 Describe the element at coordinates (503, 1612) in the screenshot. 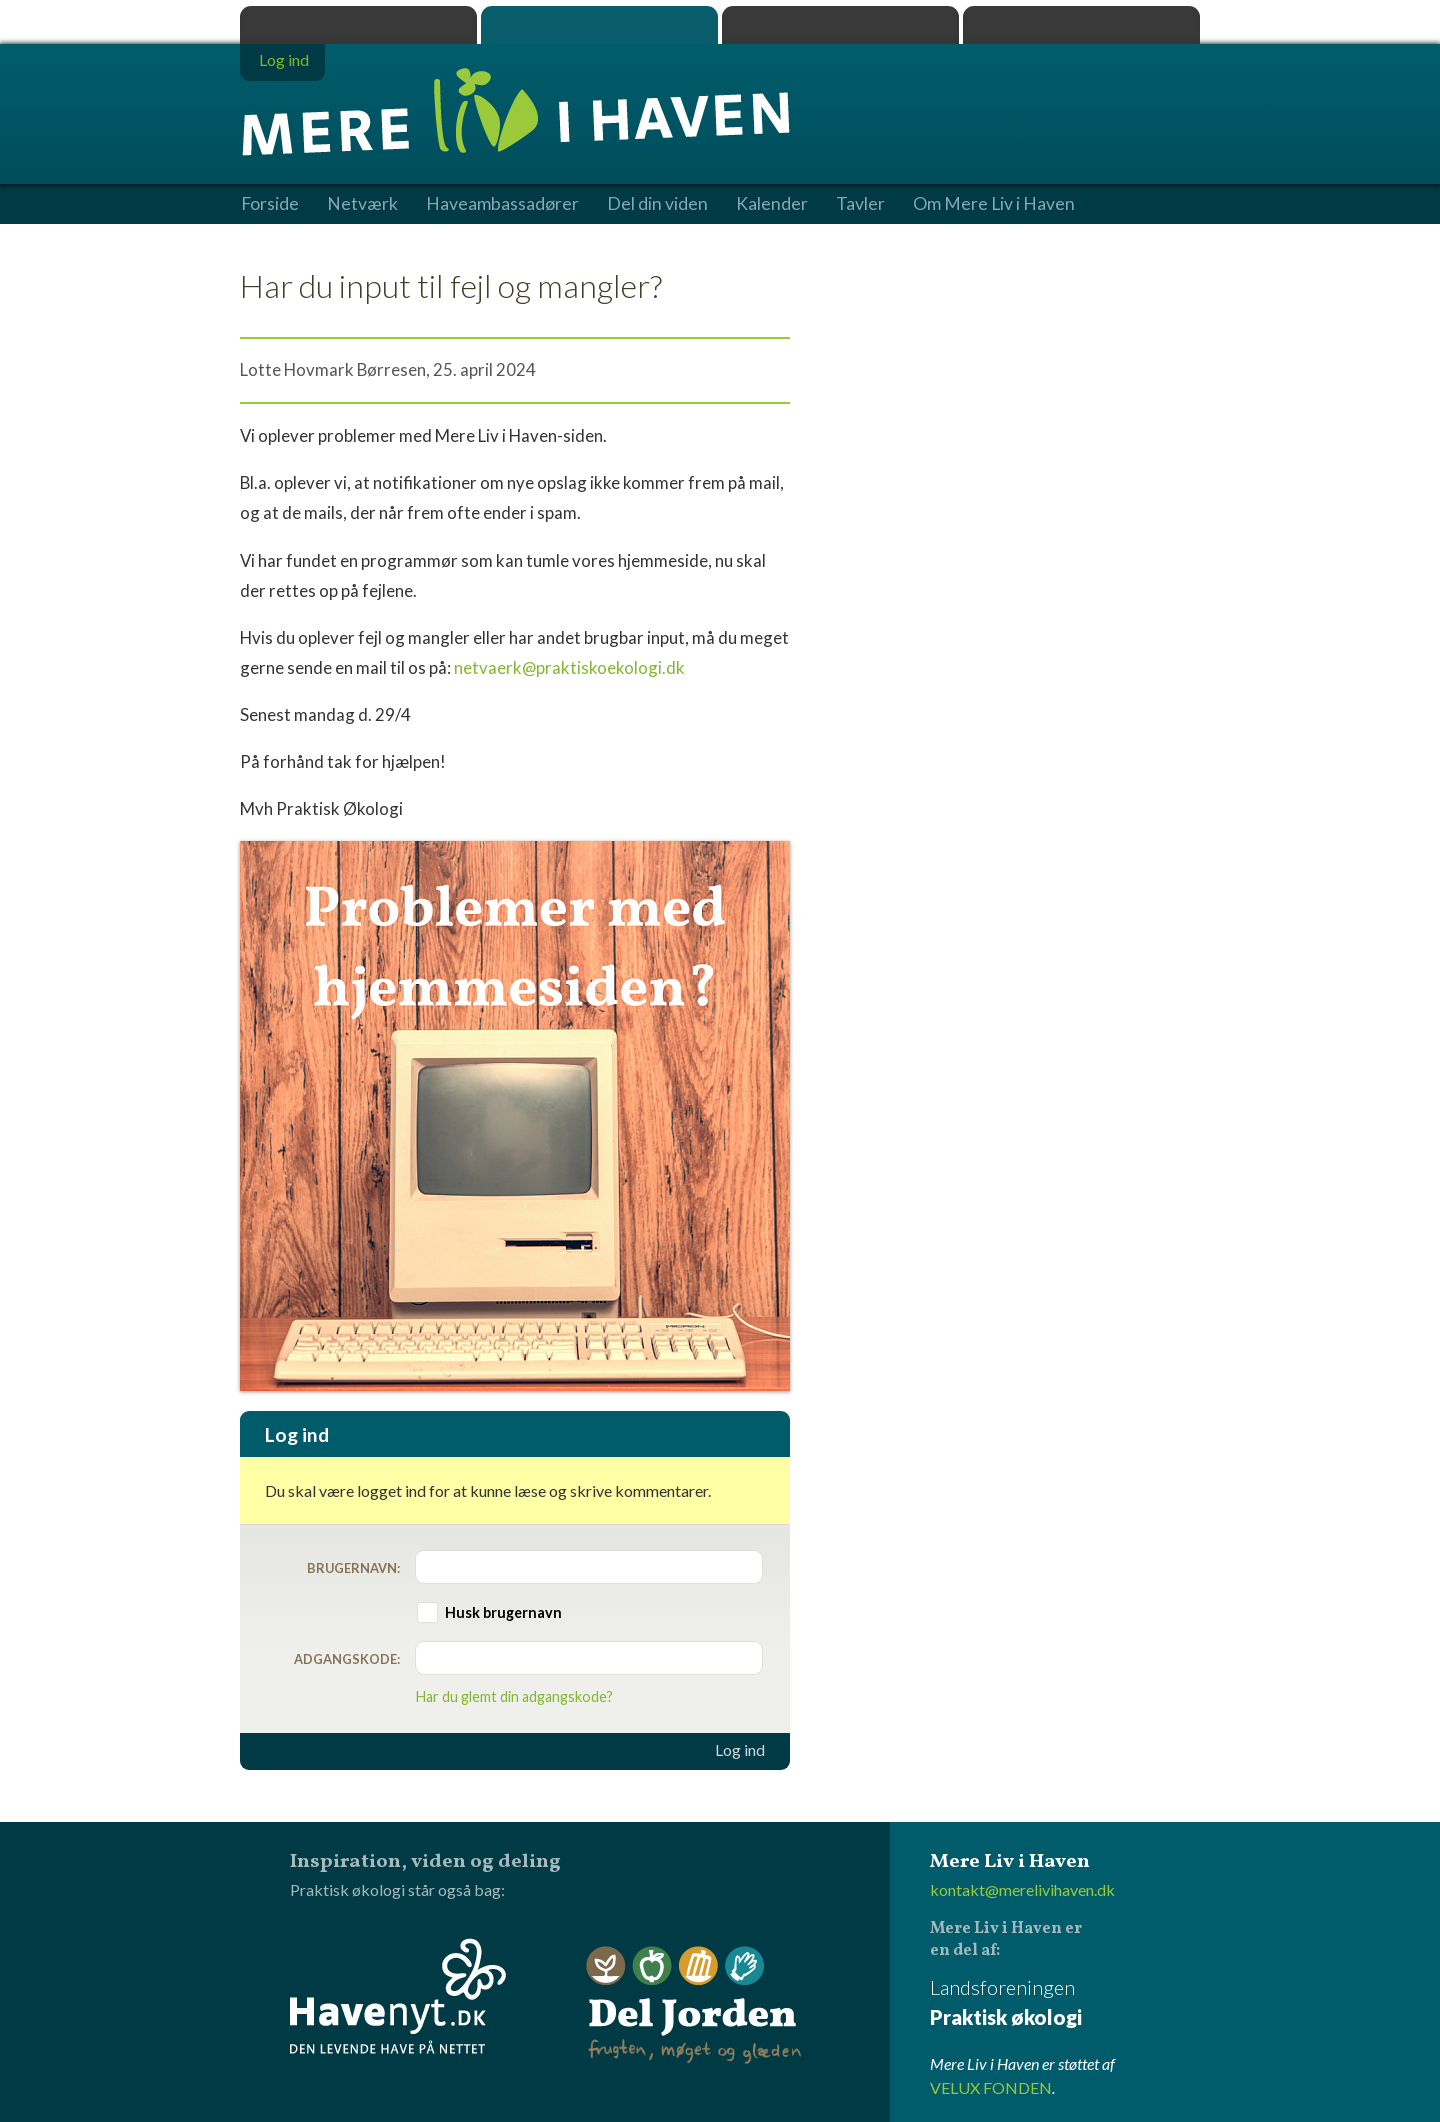

I see `Husk brugernavn` at that location.